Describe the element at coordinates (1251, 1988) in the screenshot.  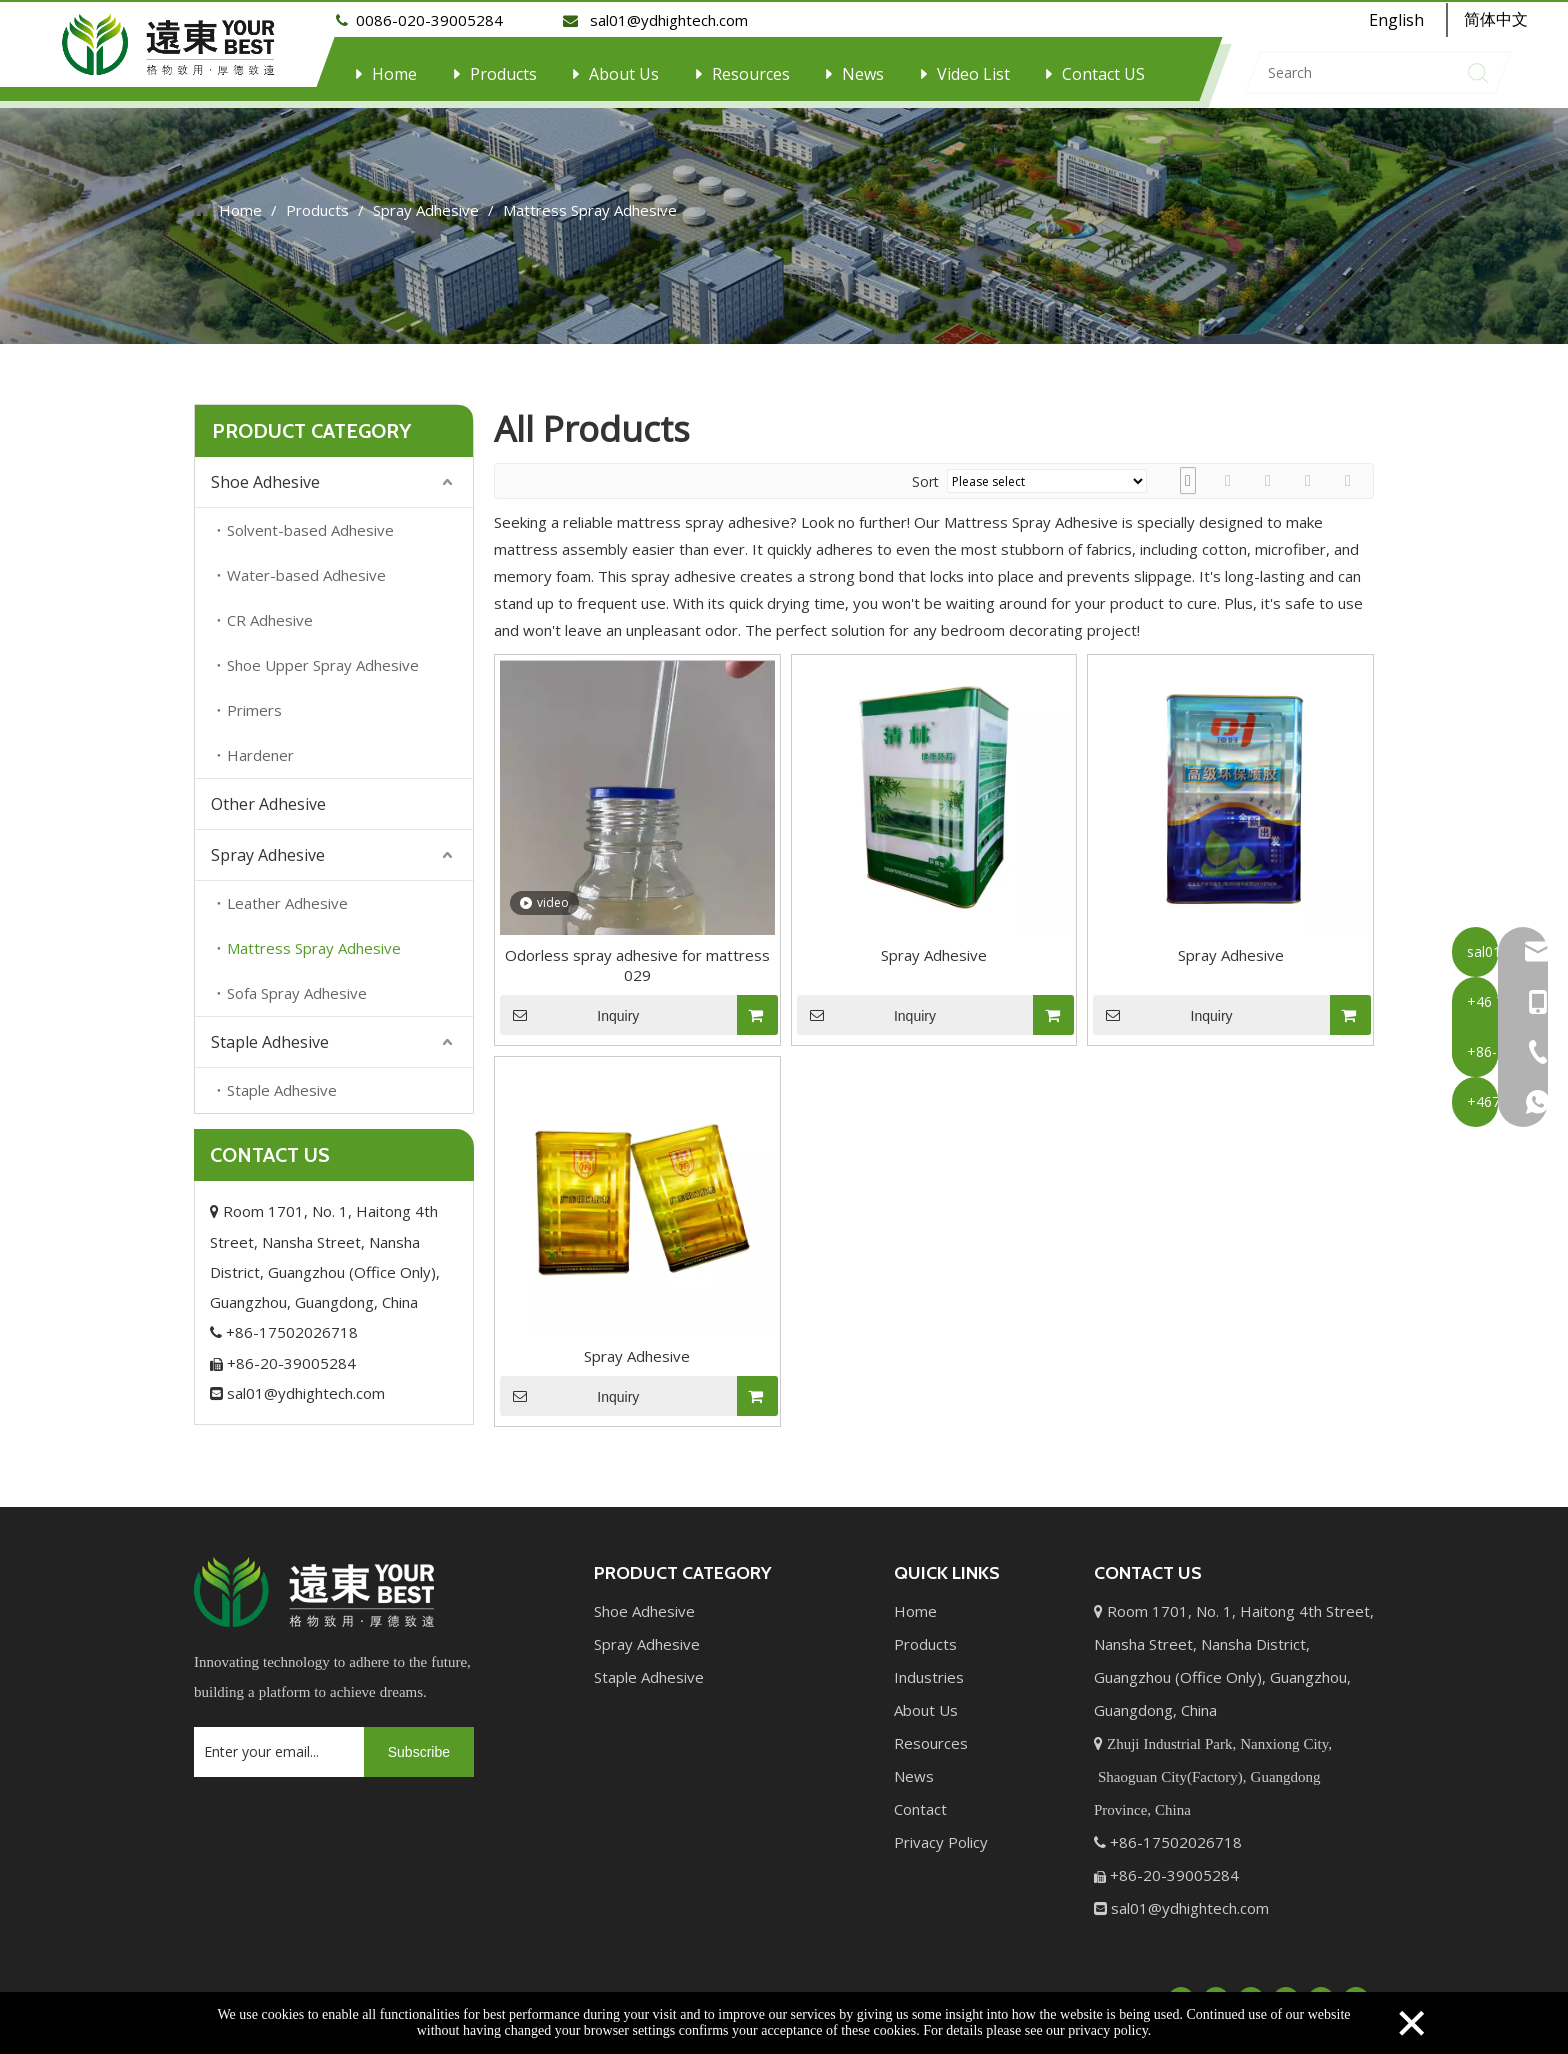
I see `[Twitter]` at that location.